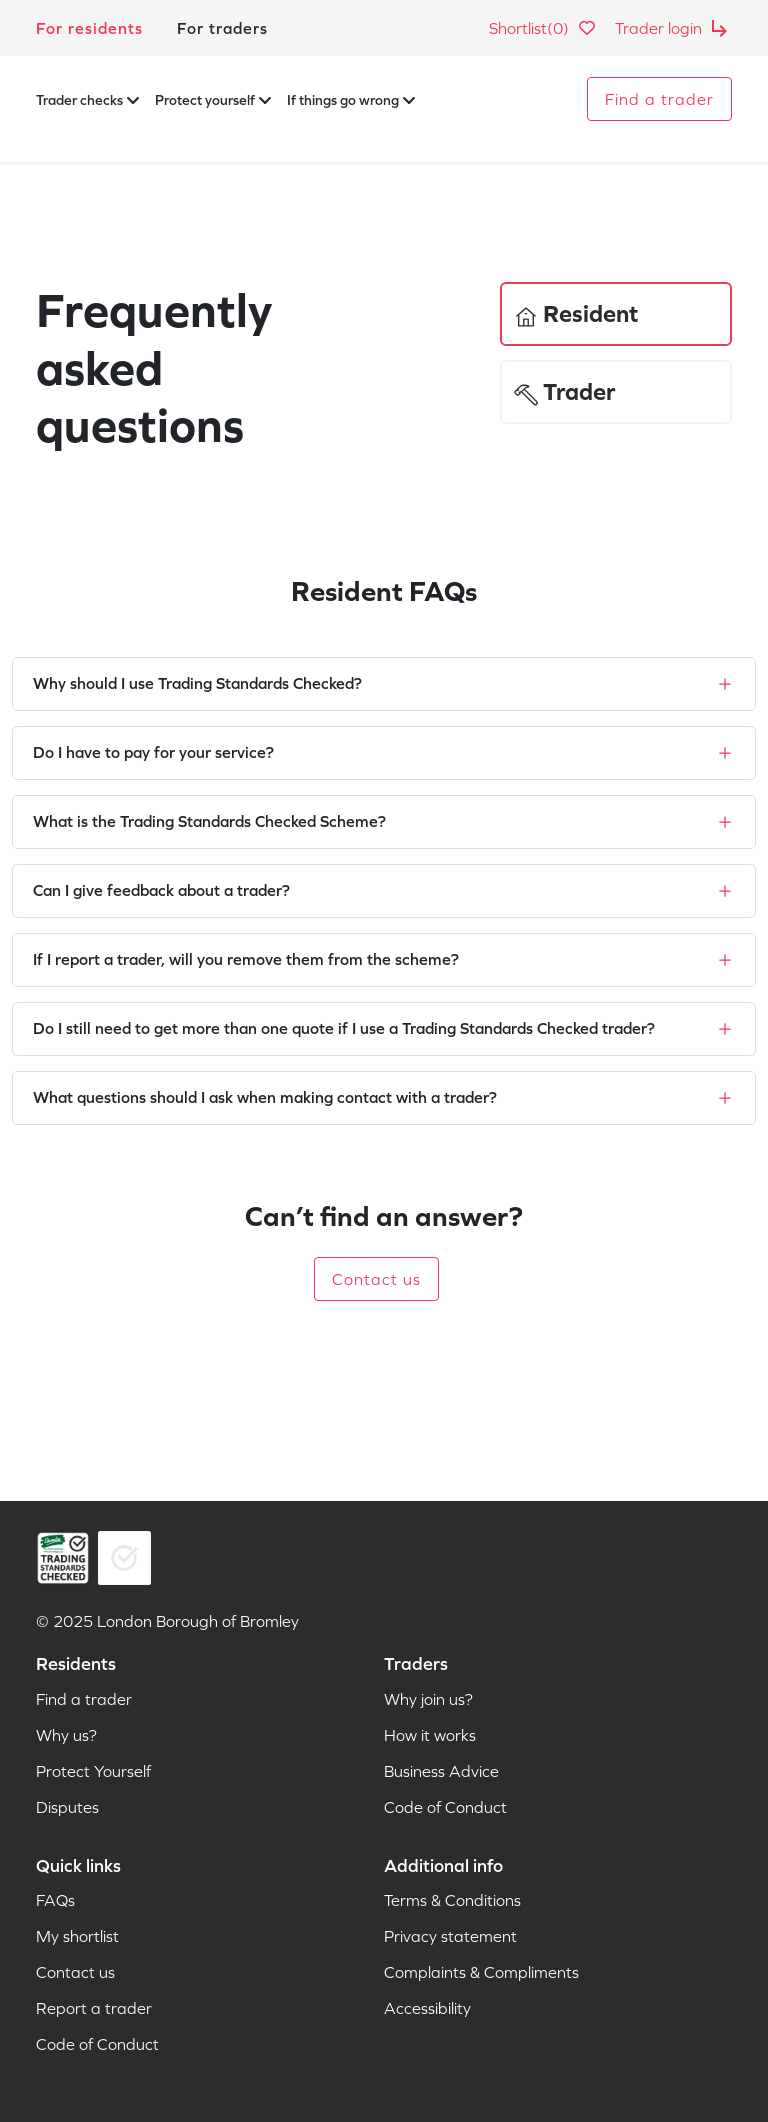 The height and width of the screenshot is (2122, 768). Describe the element at coordinates (93, 1771) in the screenshot. I see `Protect Yourself` at that location.